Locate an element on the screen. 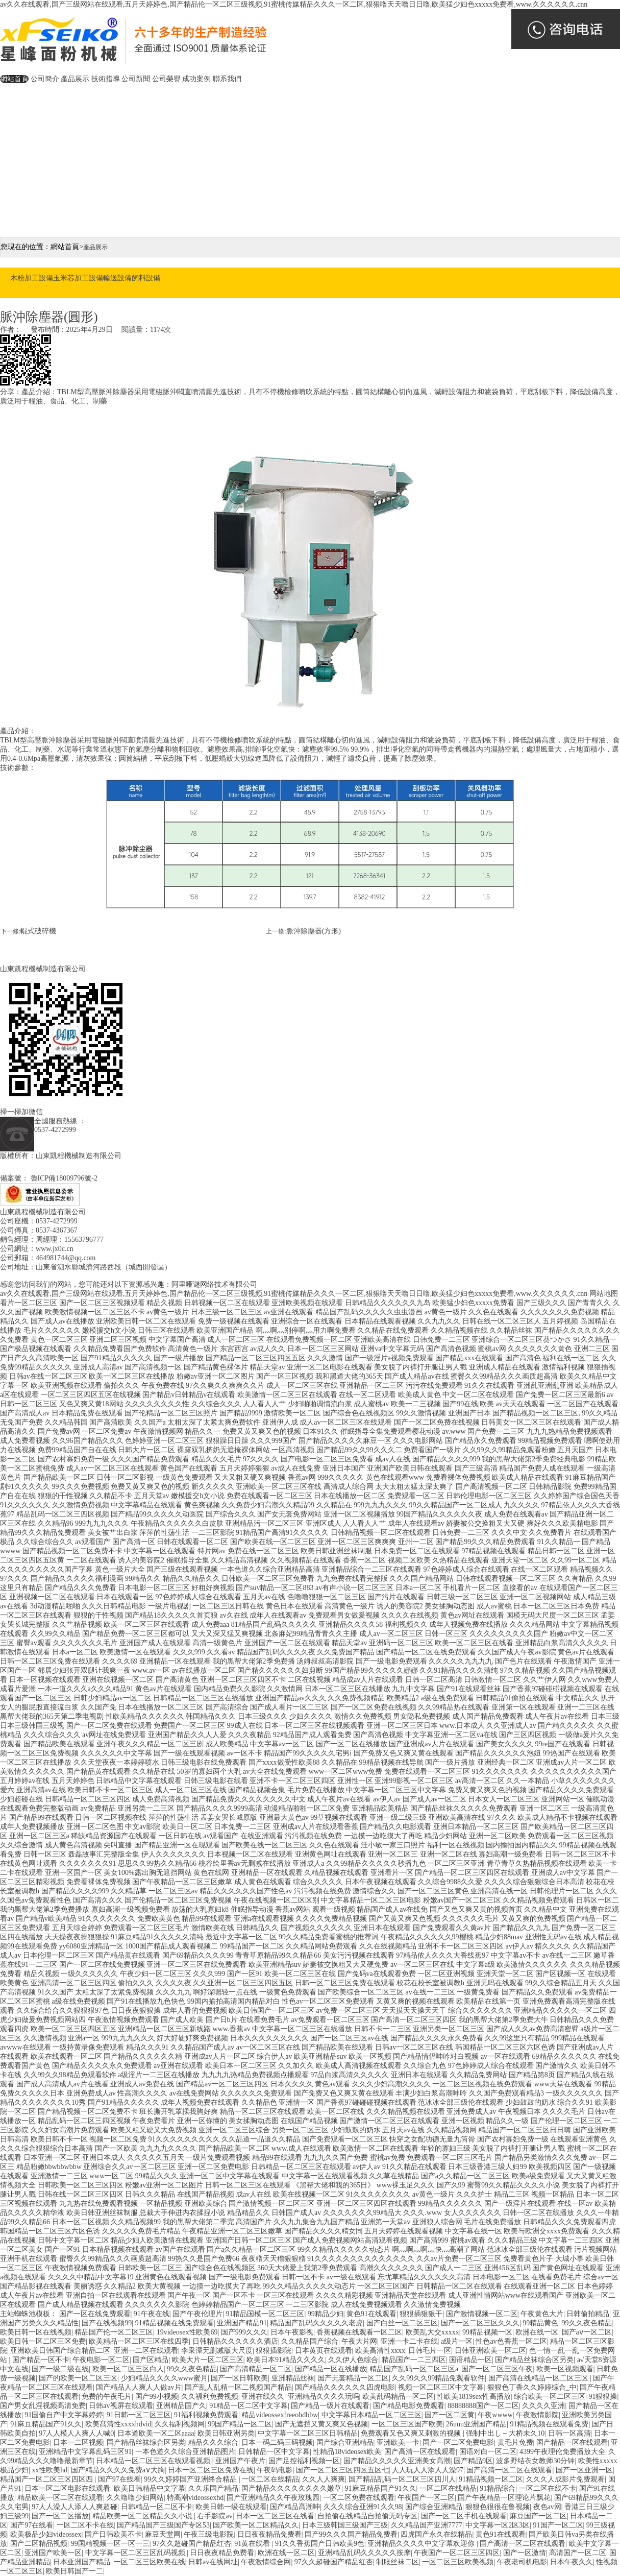 This screenshot has width=620, height=2576. 99久久夜色精品 is located at coordinates (587, 2323).